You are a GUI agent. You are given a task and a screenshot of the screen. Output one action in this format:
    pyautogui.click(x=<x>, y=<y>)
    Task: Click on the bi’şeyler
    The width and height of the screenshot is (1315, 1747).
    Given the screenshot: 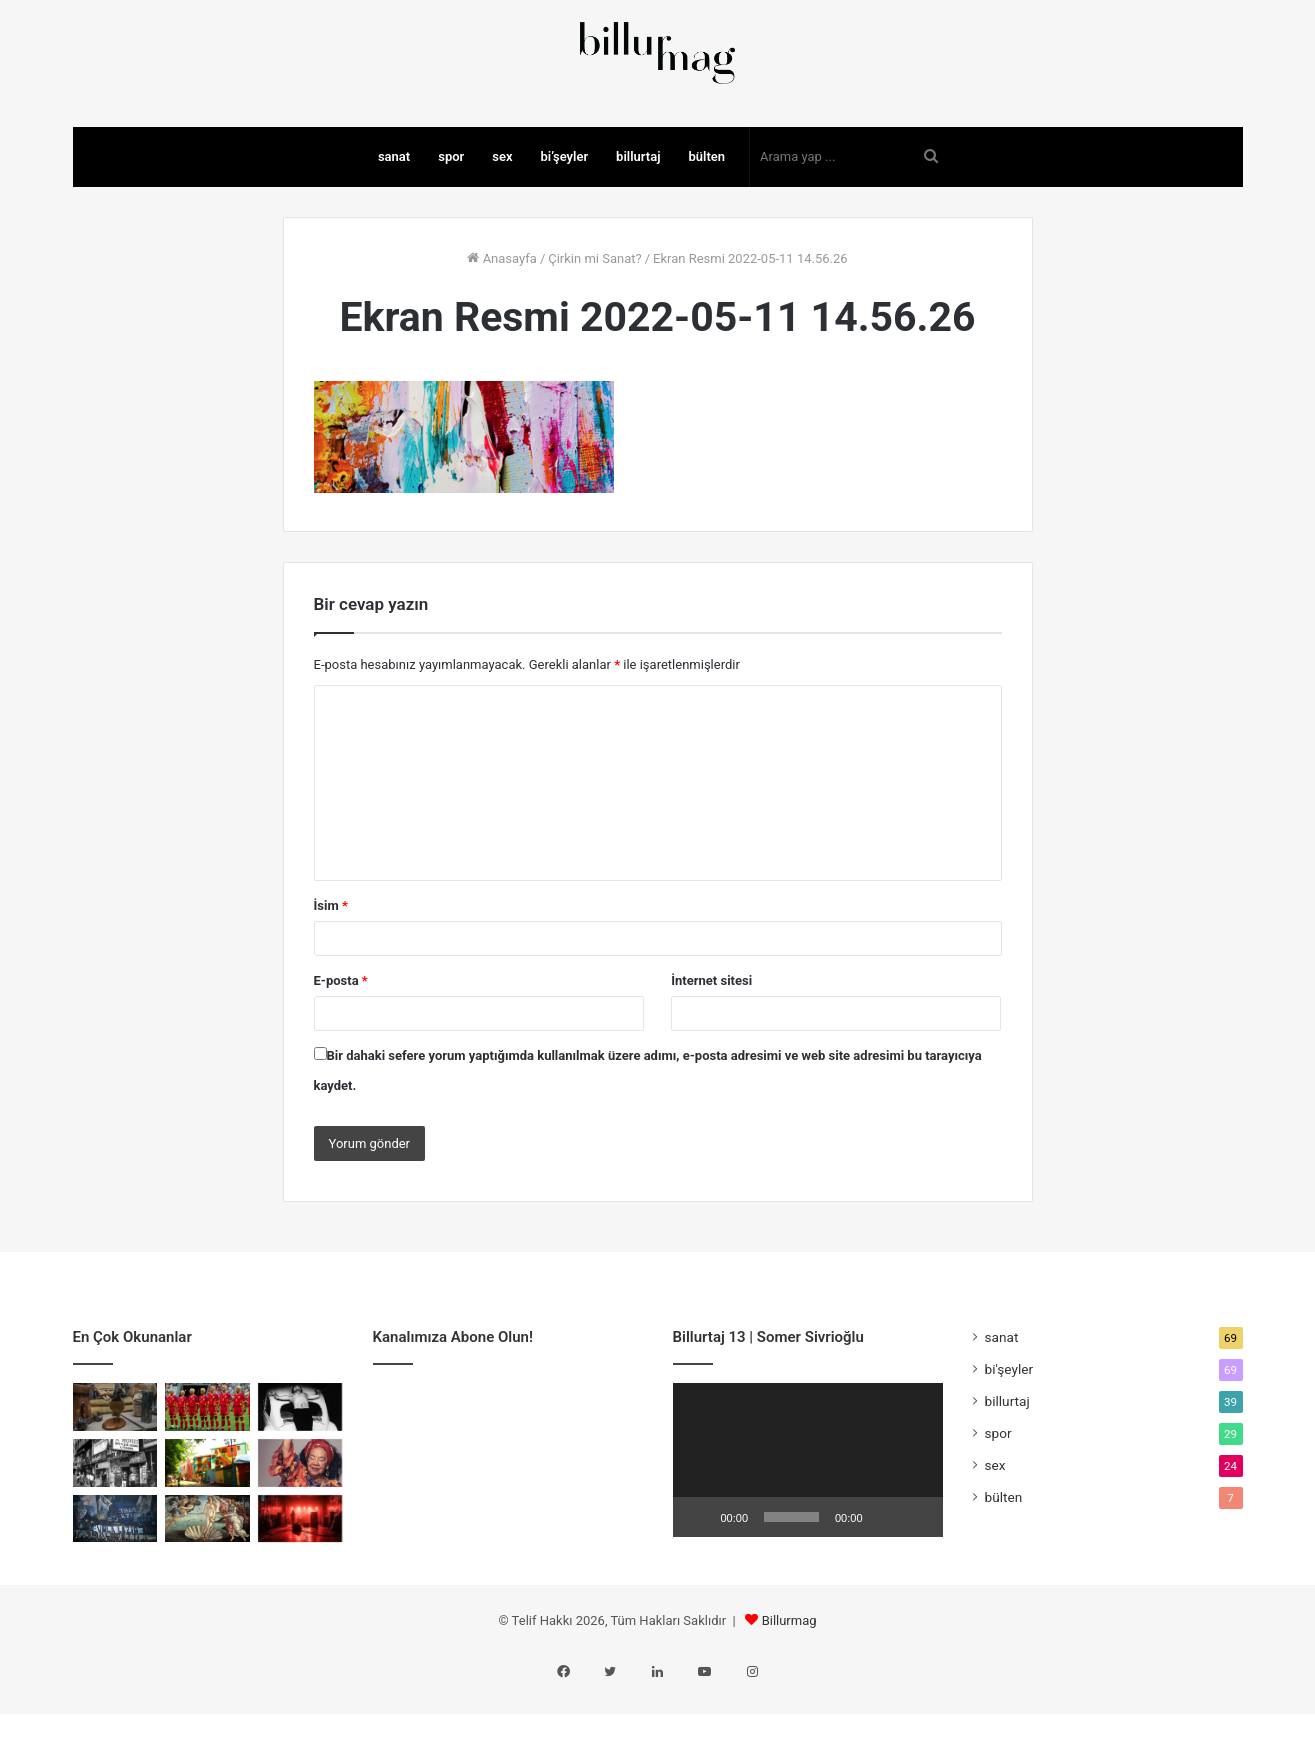 What is the action you would take?
    pyautogui.click(x=565, y=214)
    